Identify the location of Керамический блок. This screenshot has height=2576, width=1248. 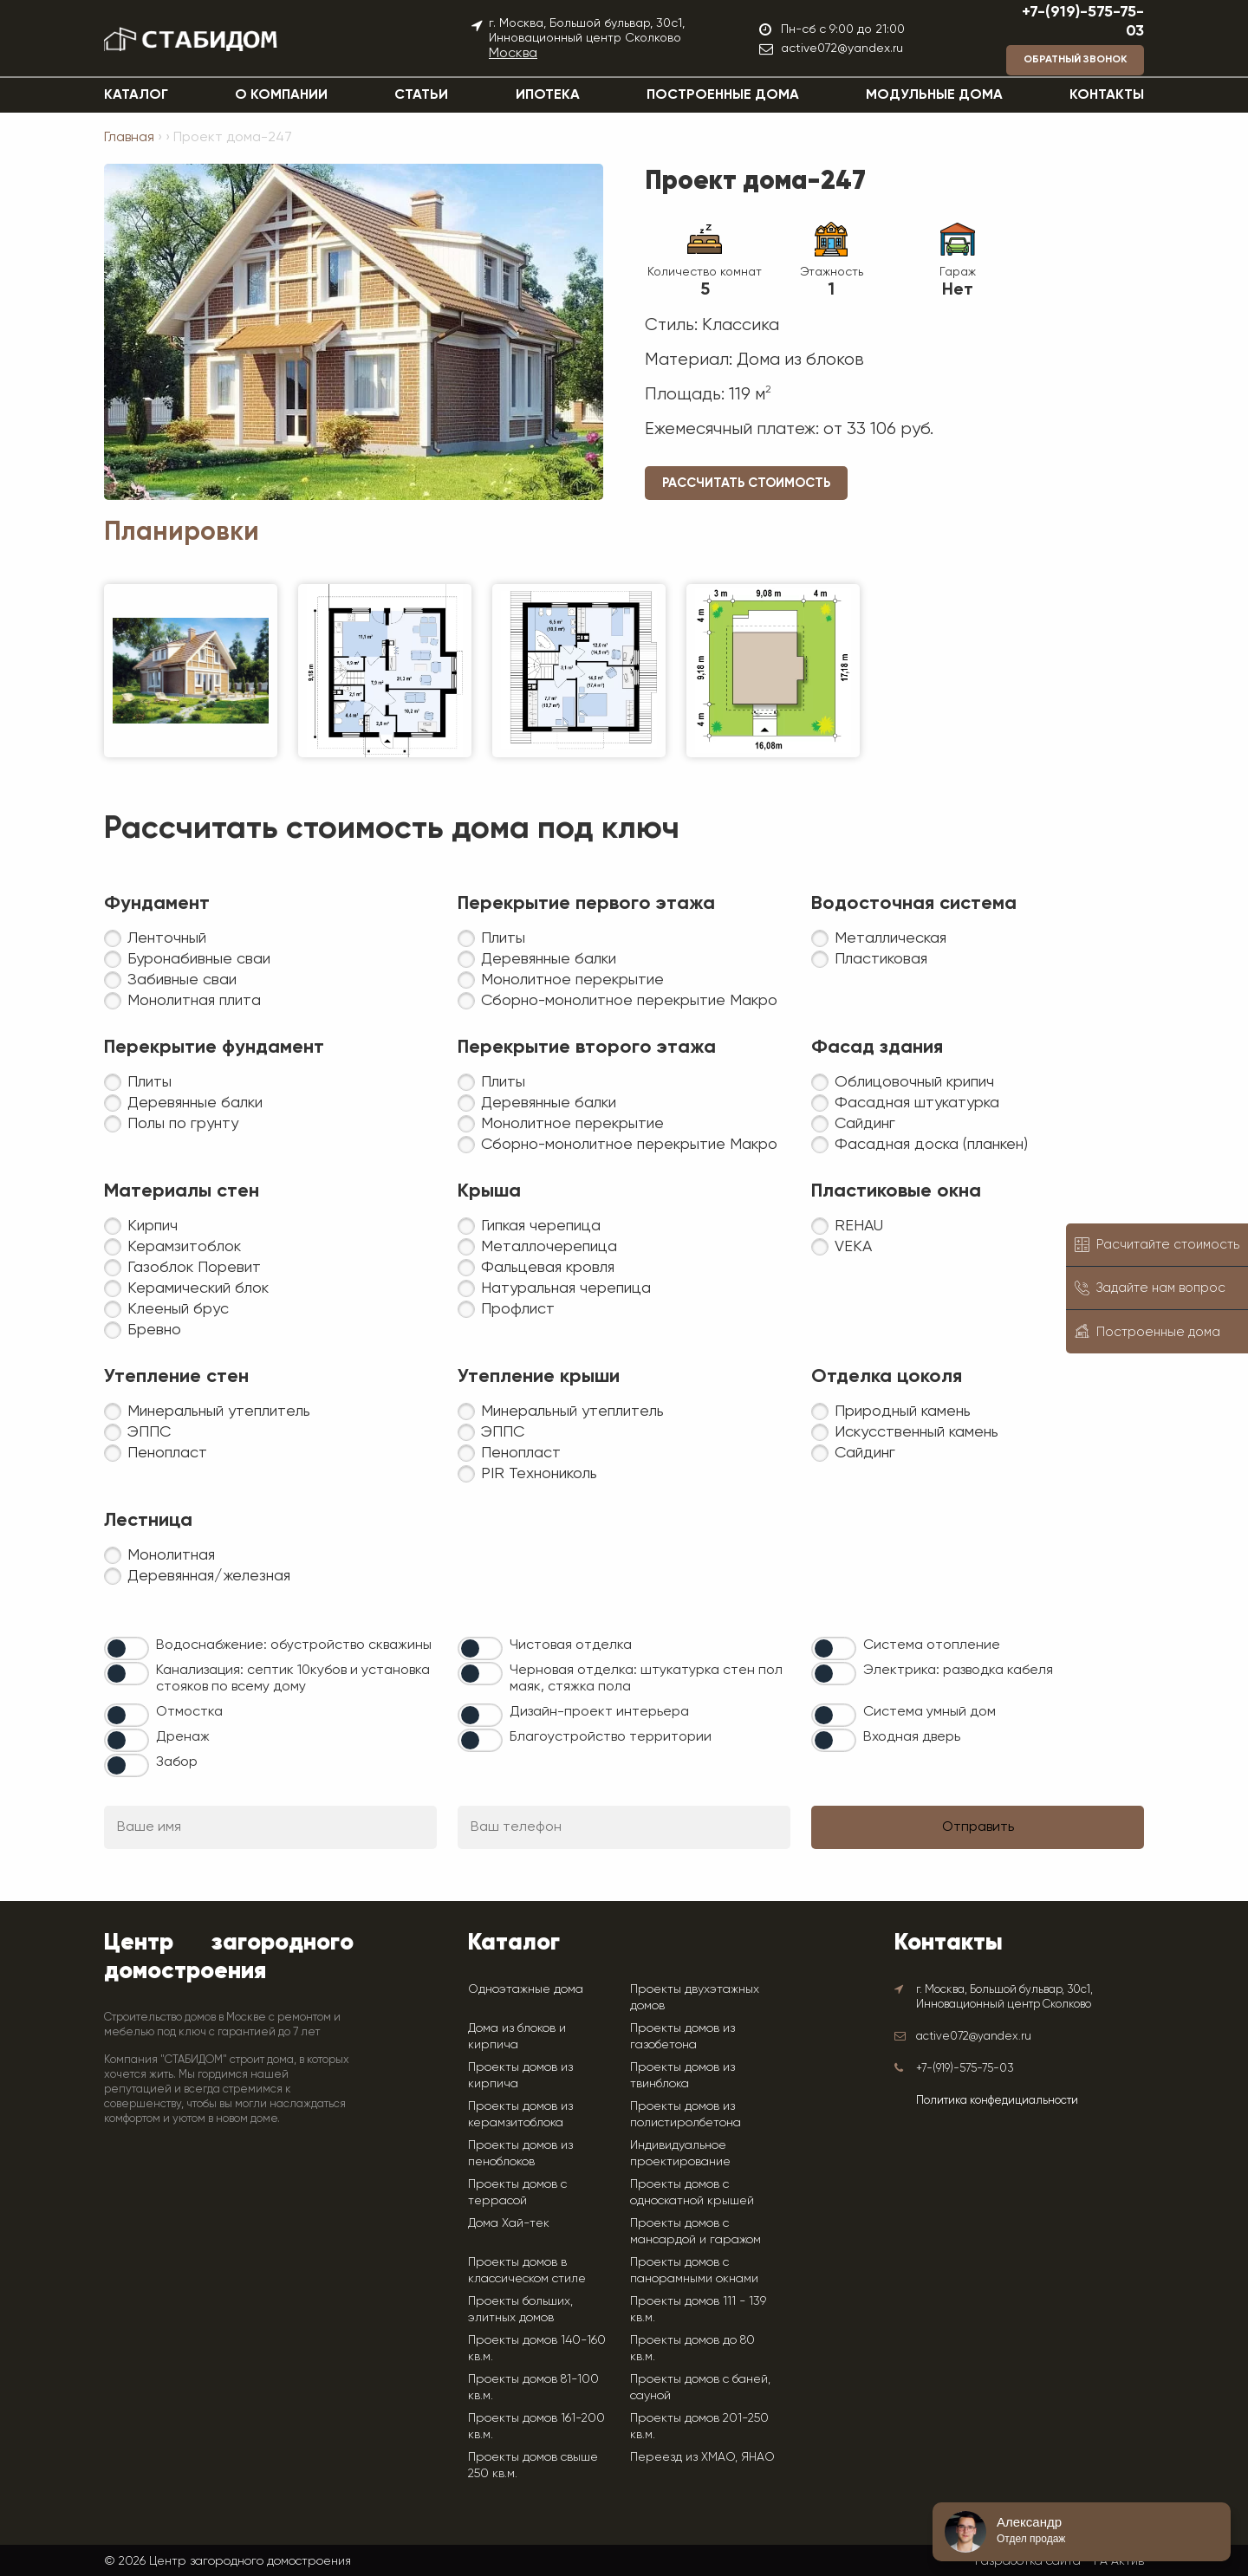
(198, 1288).